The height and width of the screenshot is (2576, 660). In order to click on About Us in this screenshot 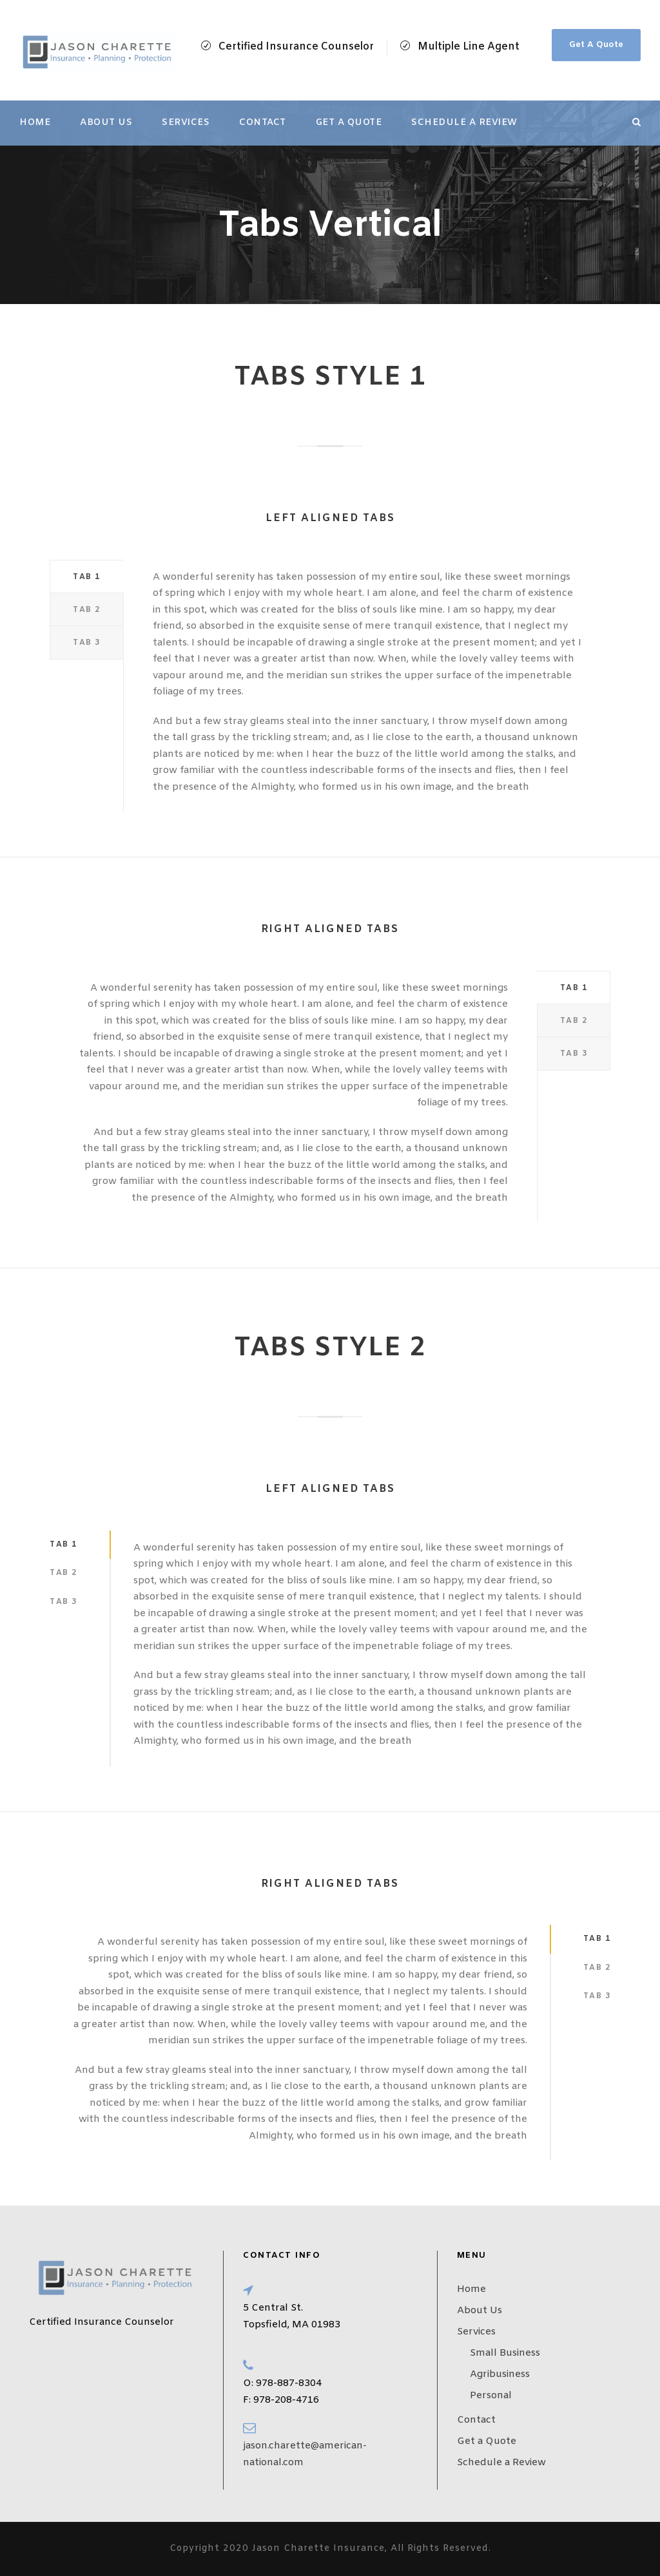, I will do `click(106, 123)`.